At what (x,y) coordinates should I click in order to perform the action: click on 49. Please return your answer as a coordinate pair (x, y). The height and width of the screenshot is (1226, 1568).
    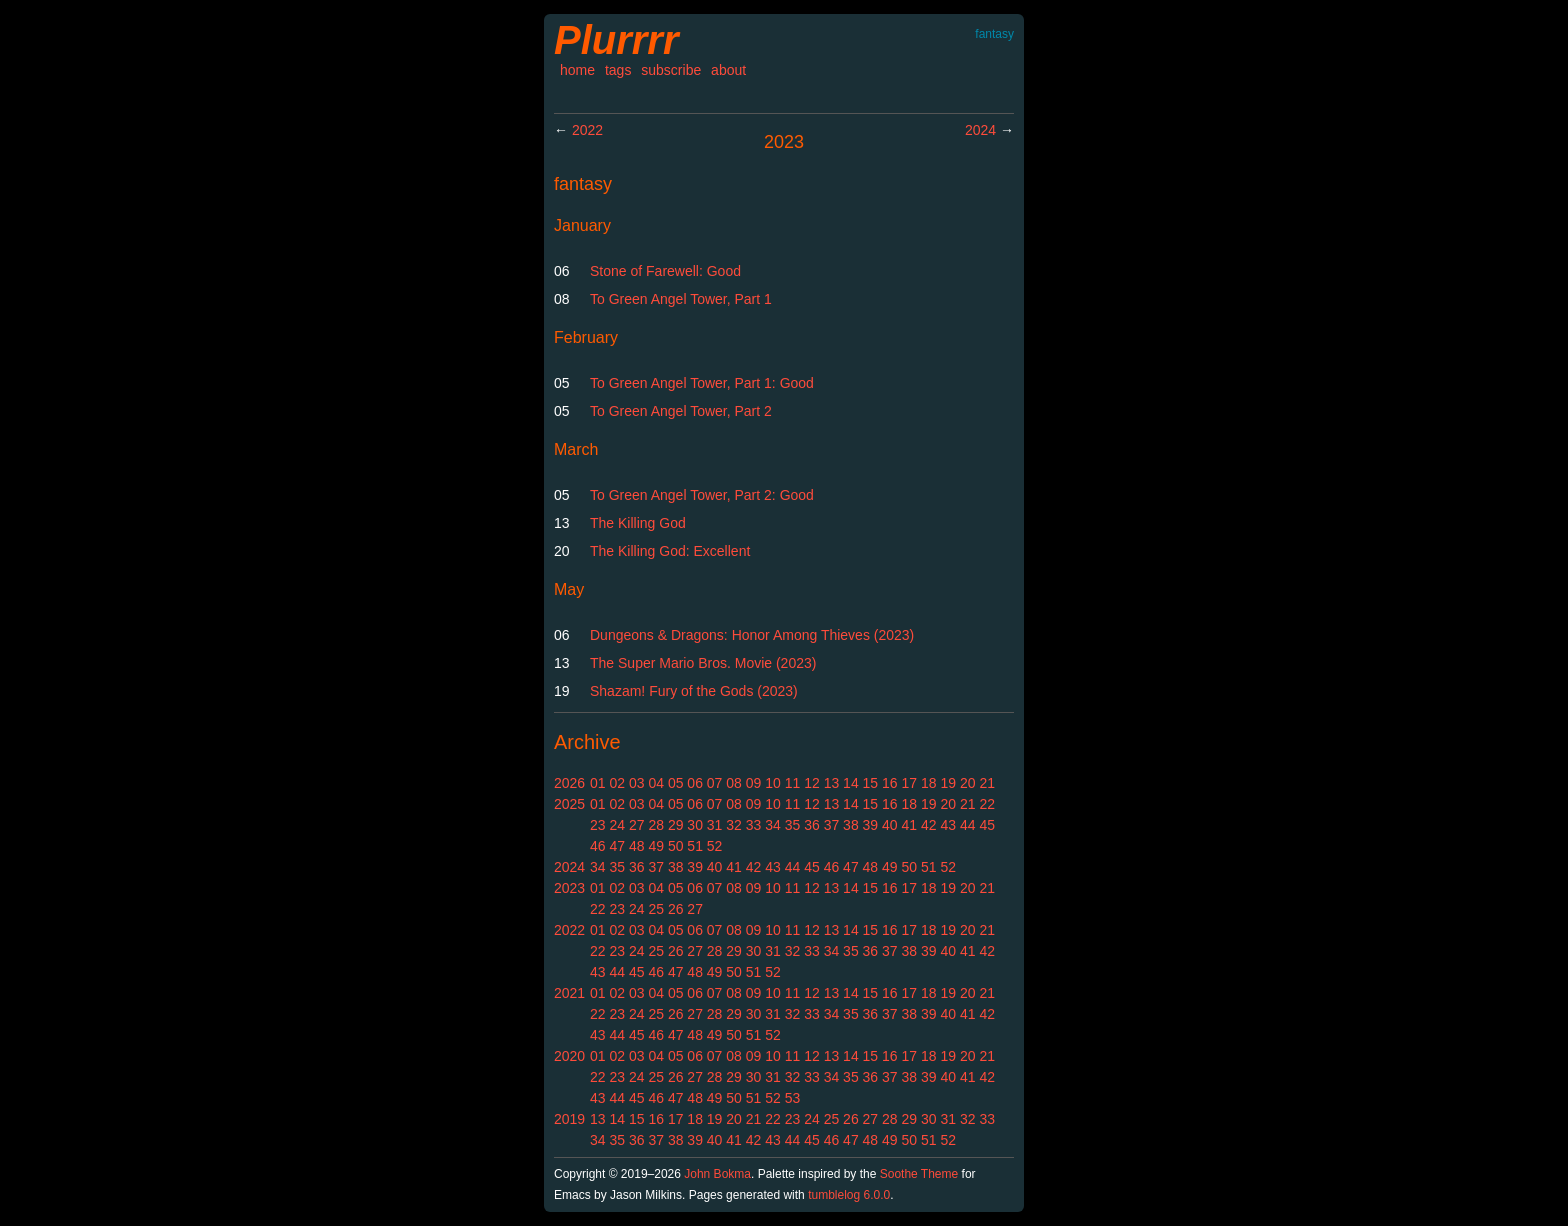
    Looking at the image, I should click on (656, 846).